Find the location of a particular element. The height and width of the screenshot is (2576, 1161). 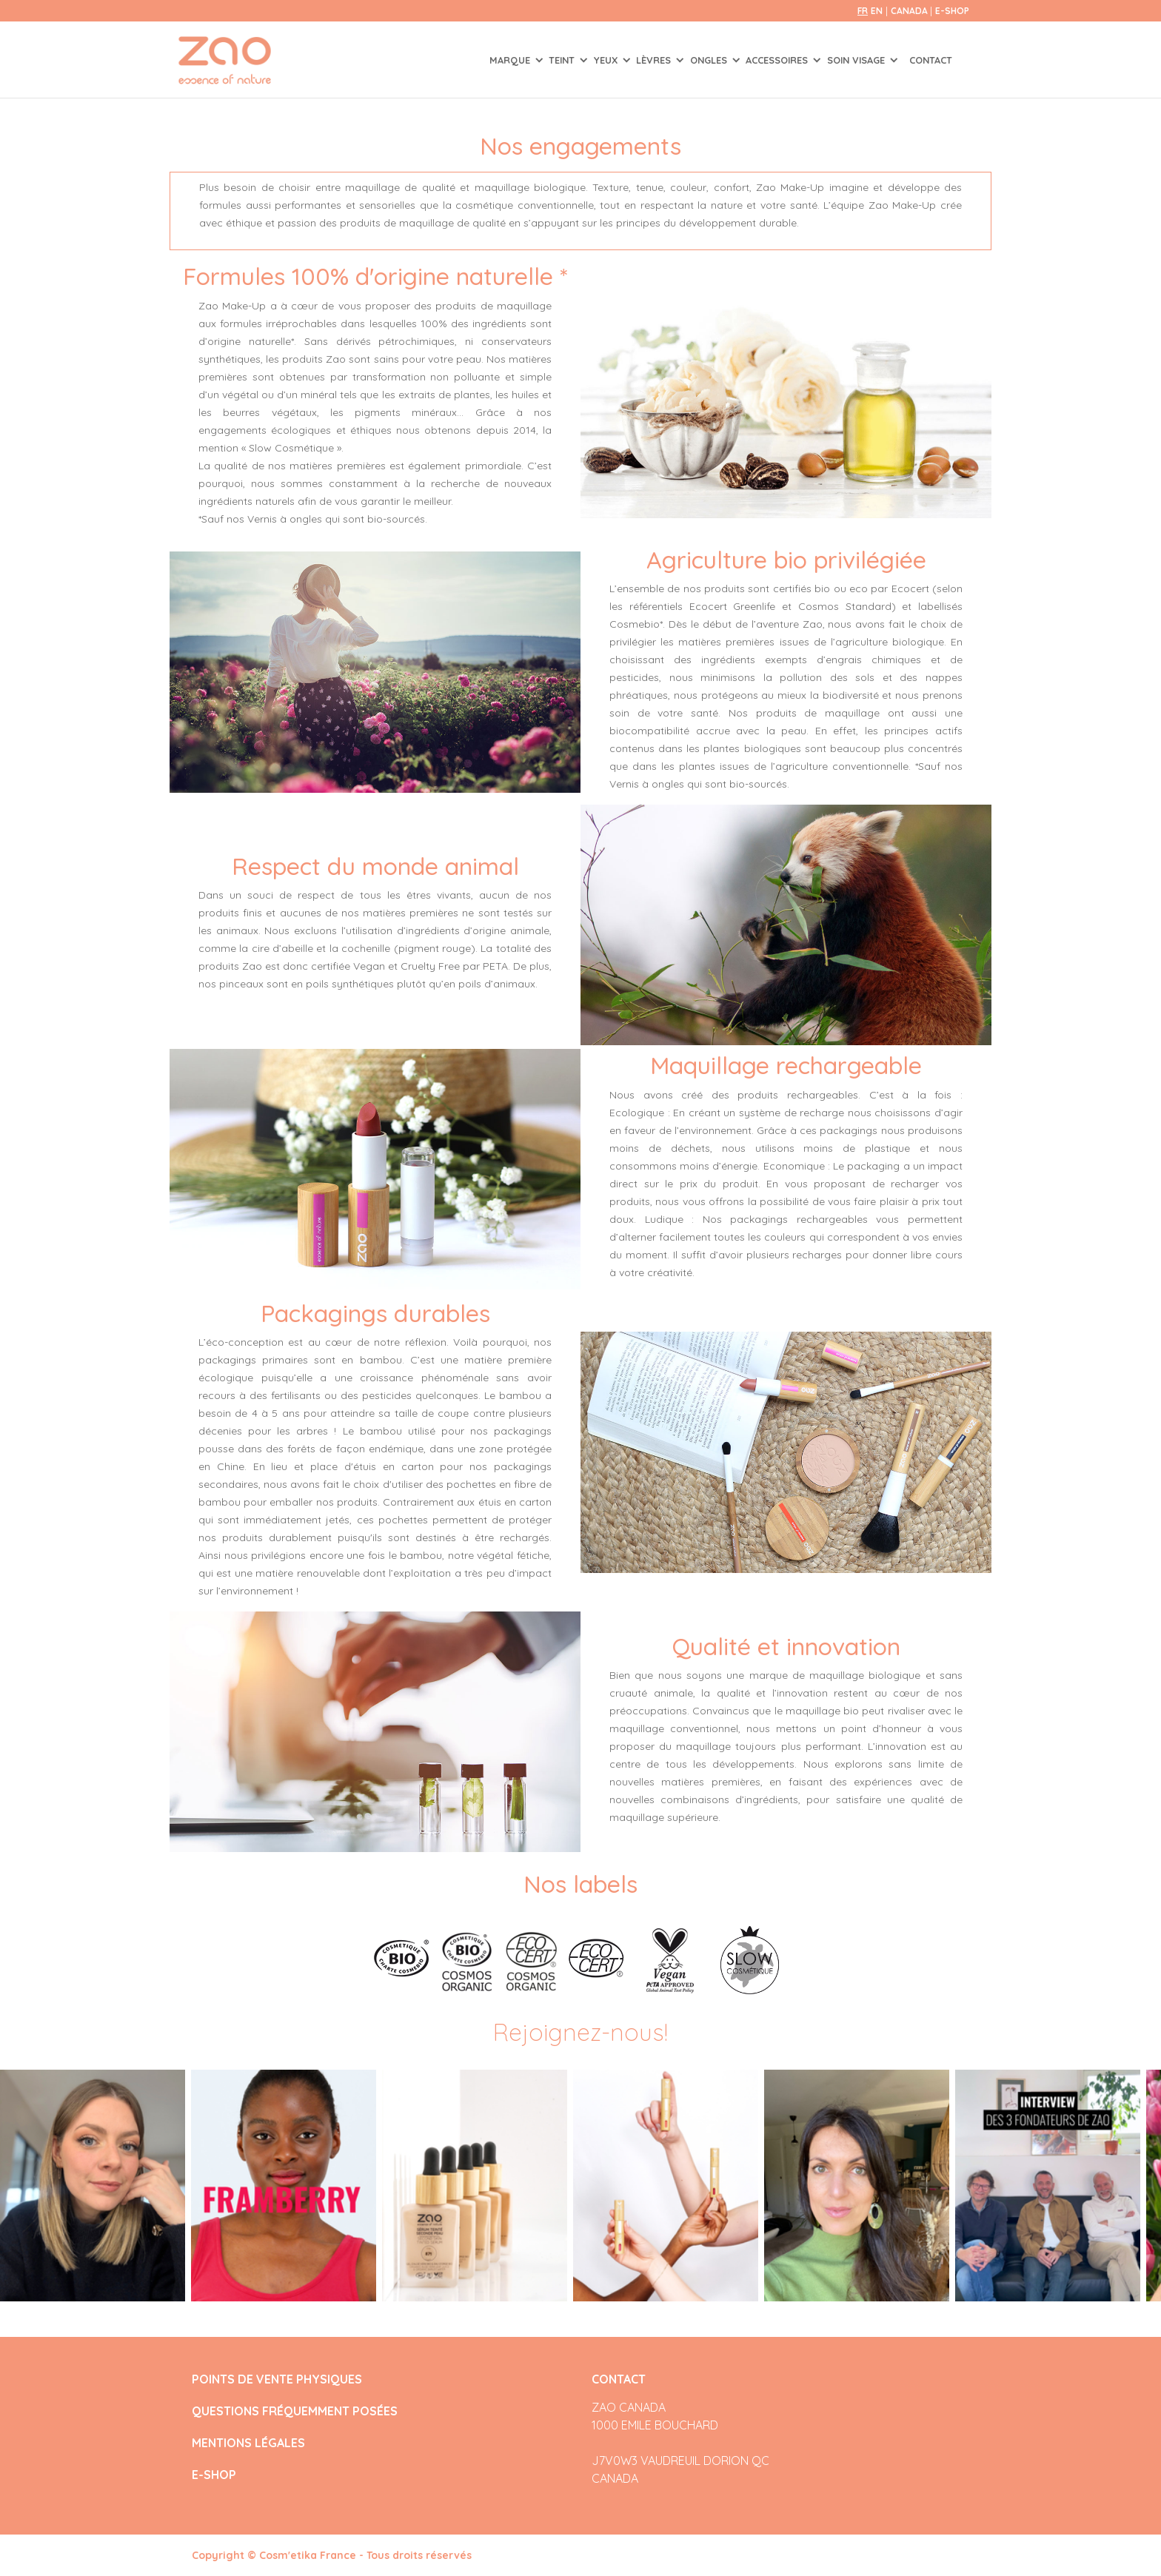

POINTS DE VENTE PHYSIQUES is located at coordinates (277, 2379).